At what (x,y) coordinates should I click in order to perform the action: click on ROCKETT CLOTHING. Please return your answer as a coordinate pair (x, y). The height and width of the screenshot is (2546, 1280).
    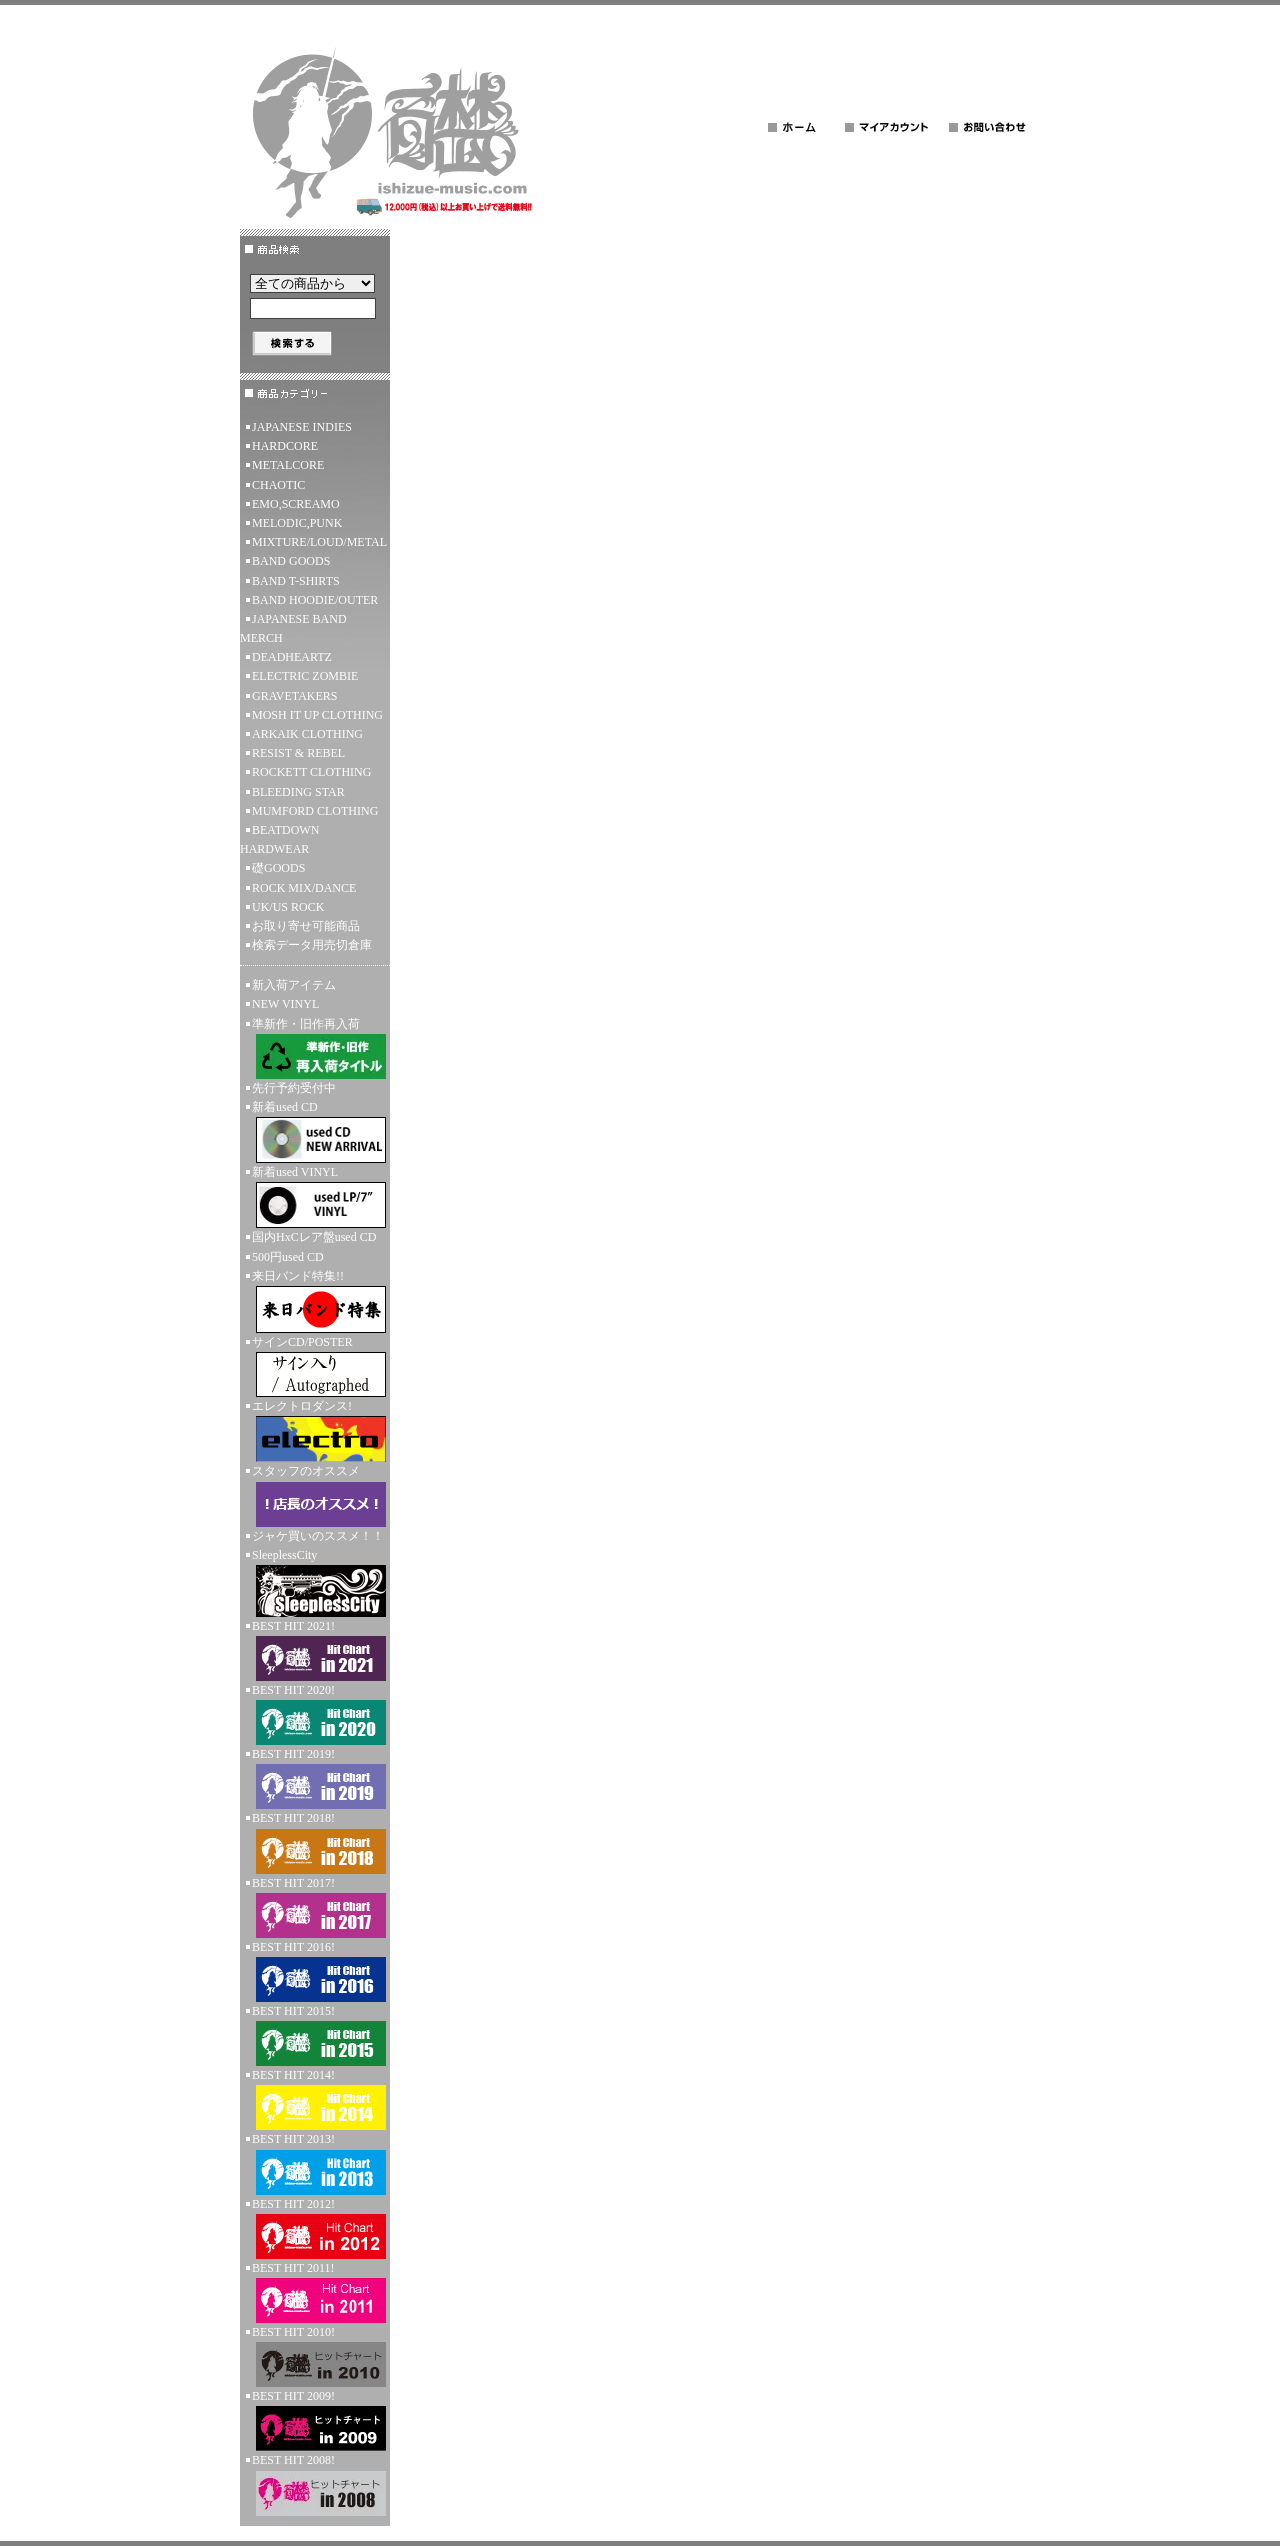
    Looking at the image, I should click on (311, 772).